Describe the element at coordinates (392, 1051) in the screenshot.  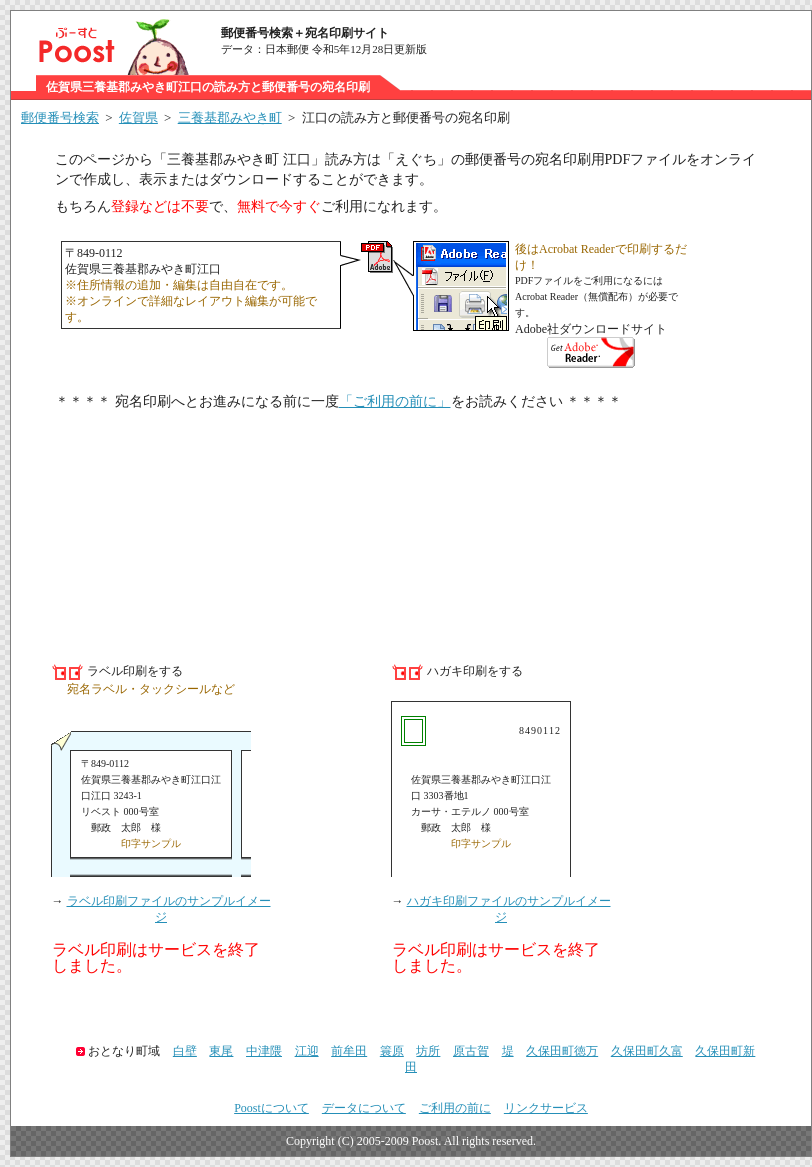
I see `簑原` at that location.